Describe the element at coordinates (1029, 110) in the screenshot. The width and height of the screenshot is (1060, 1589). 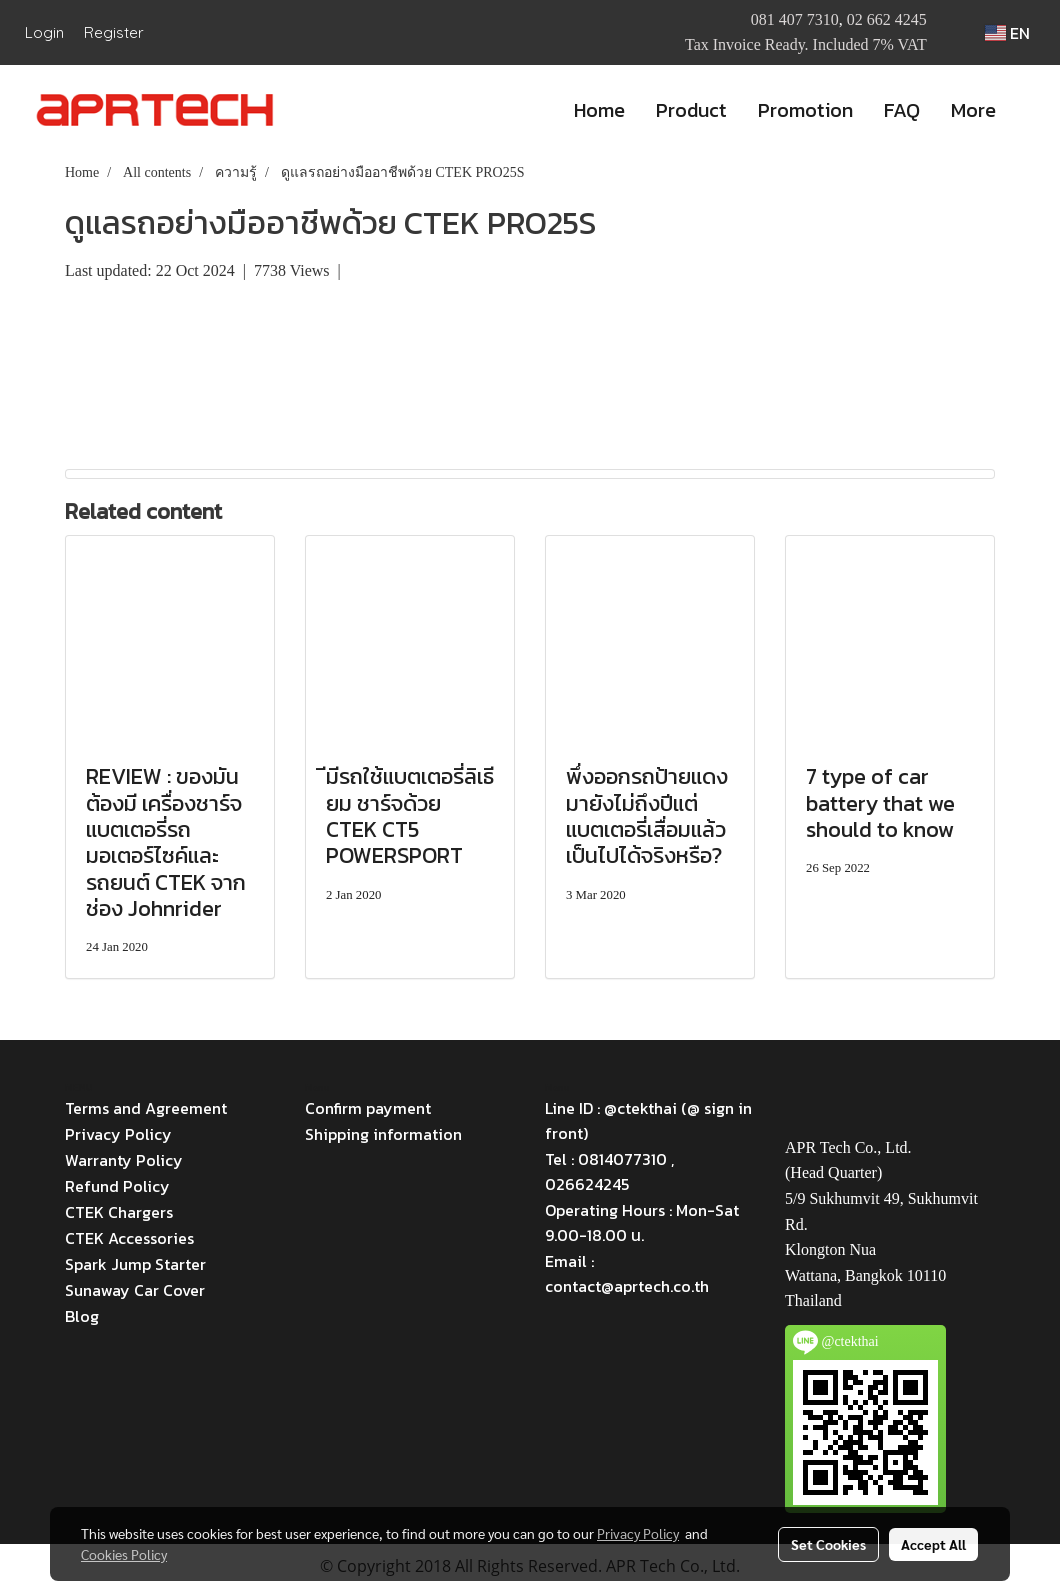
I see `[button]` at that location.